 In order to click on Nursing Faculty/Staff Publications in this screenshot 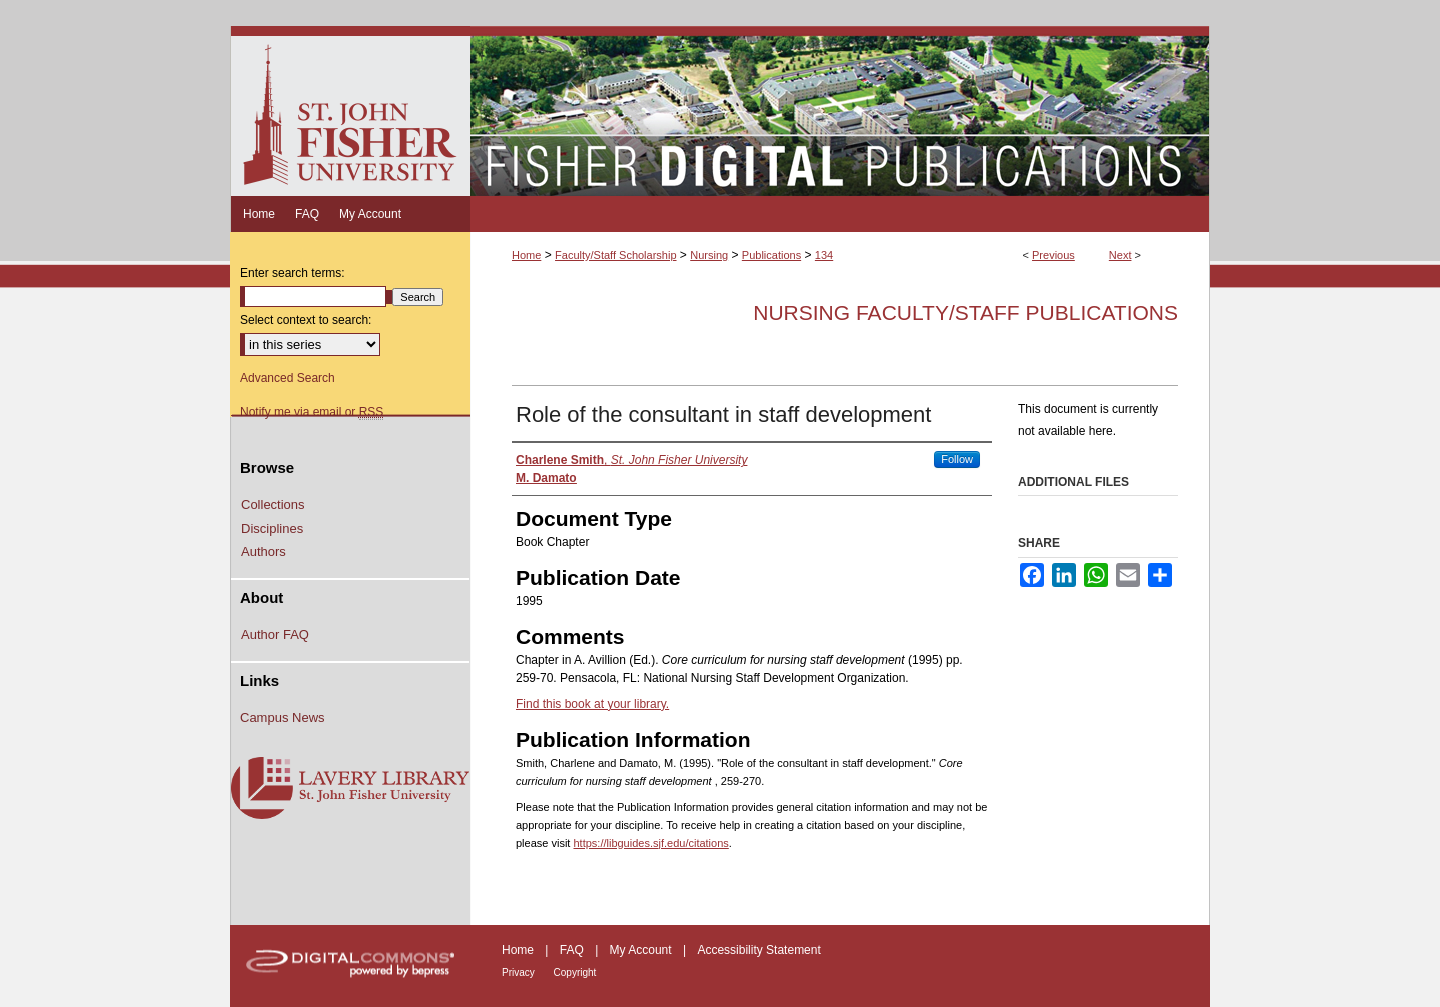, I will do `click(965, 312)`.